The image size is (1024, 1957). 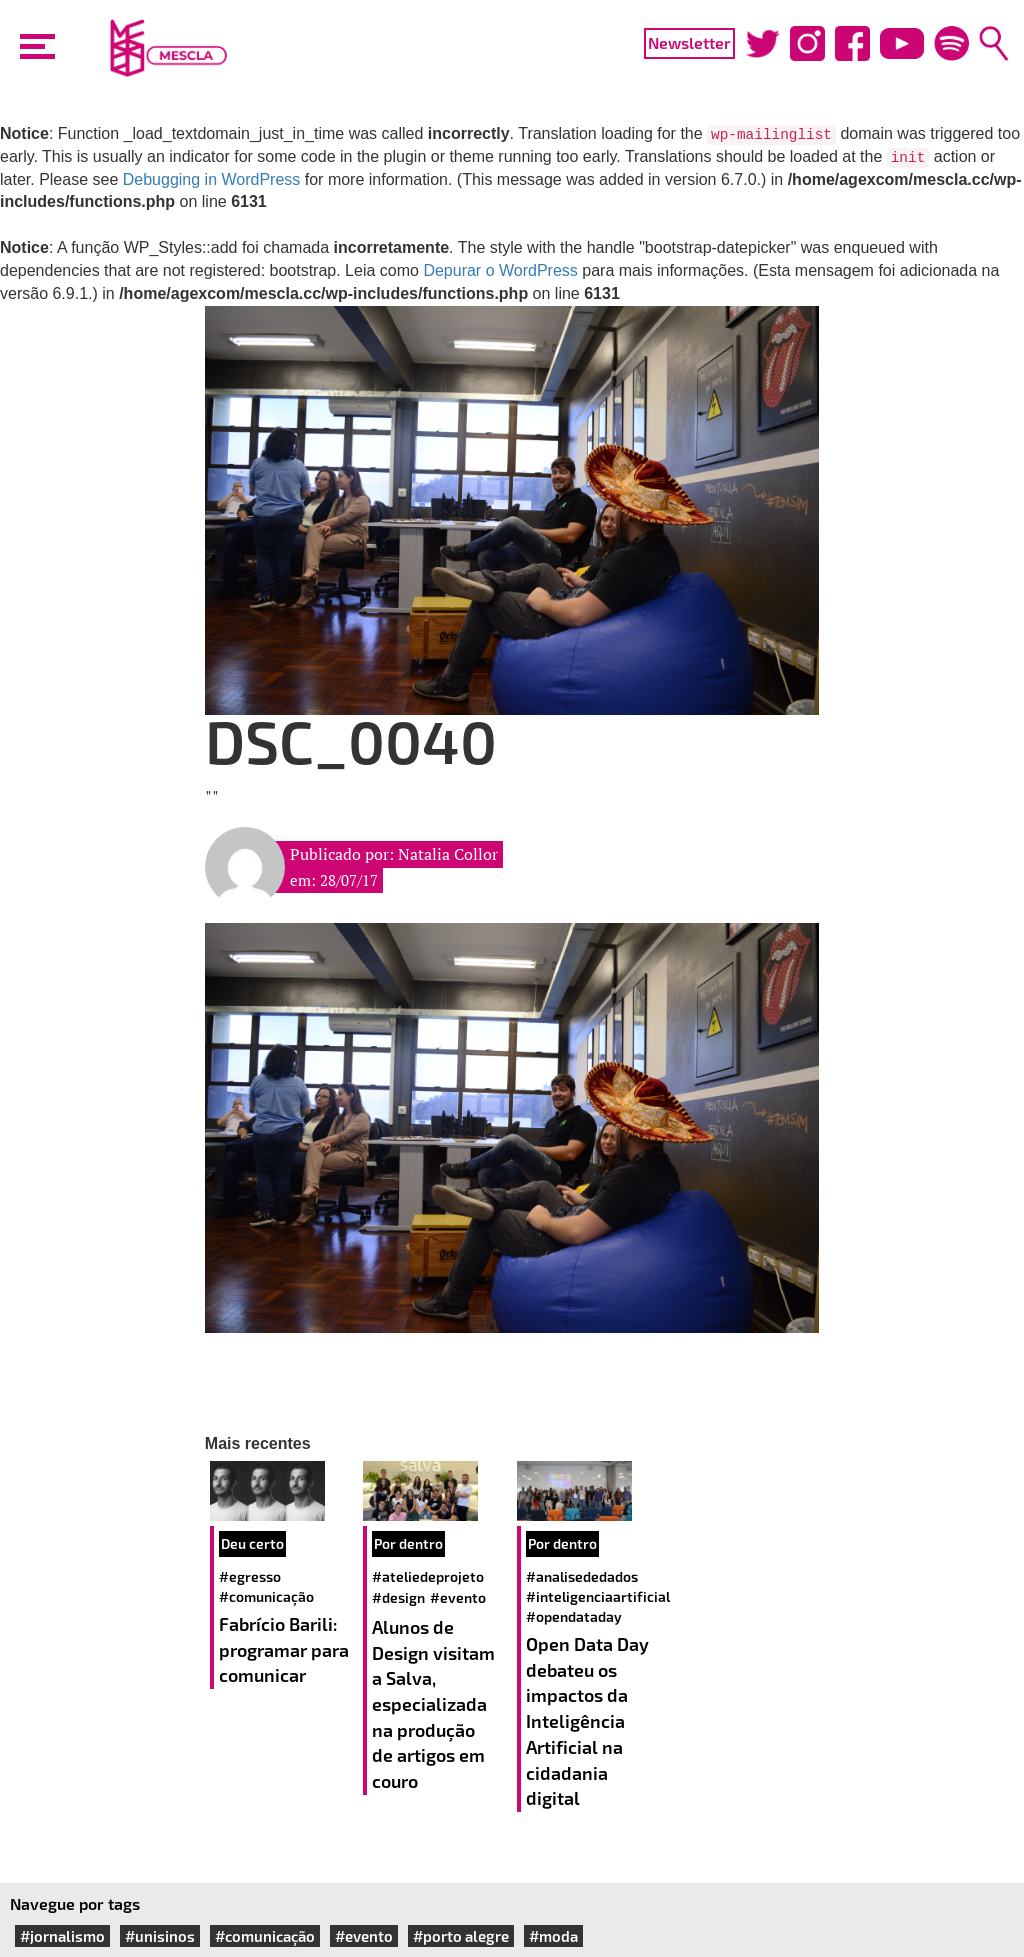 I want to click on #design, so click(x=398, y=1597).